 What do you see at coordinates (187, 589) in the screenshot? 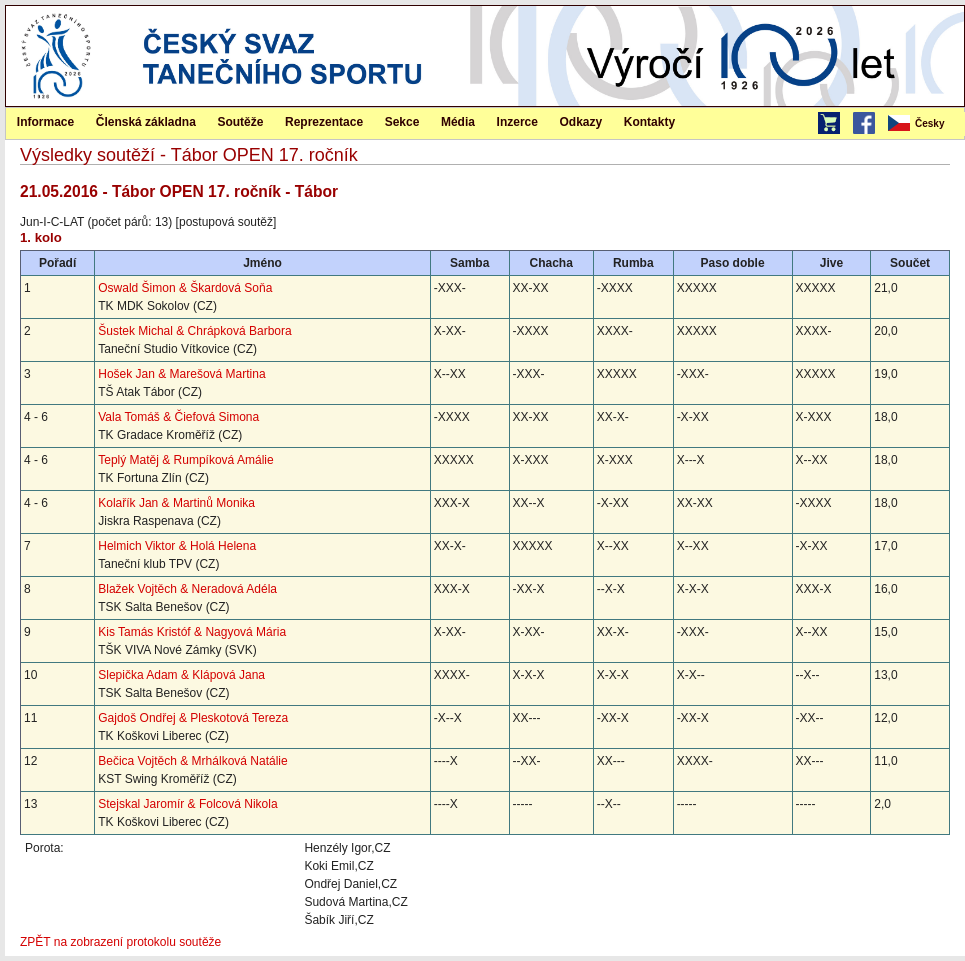
I see `Blažek Vojtěch & Neradová Adéla` at bounding box center [187, 589].